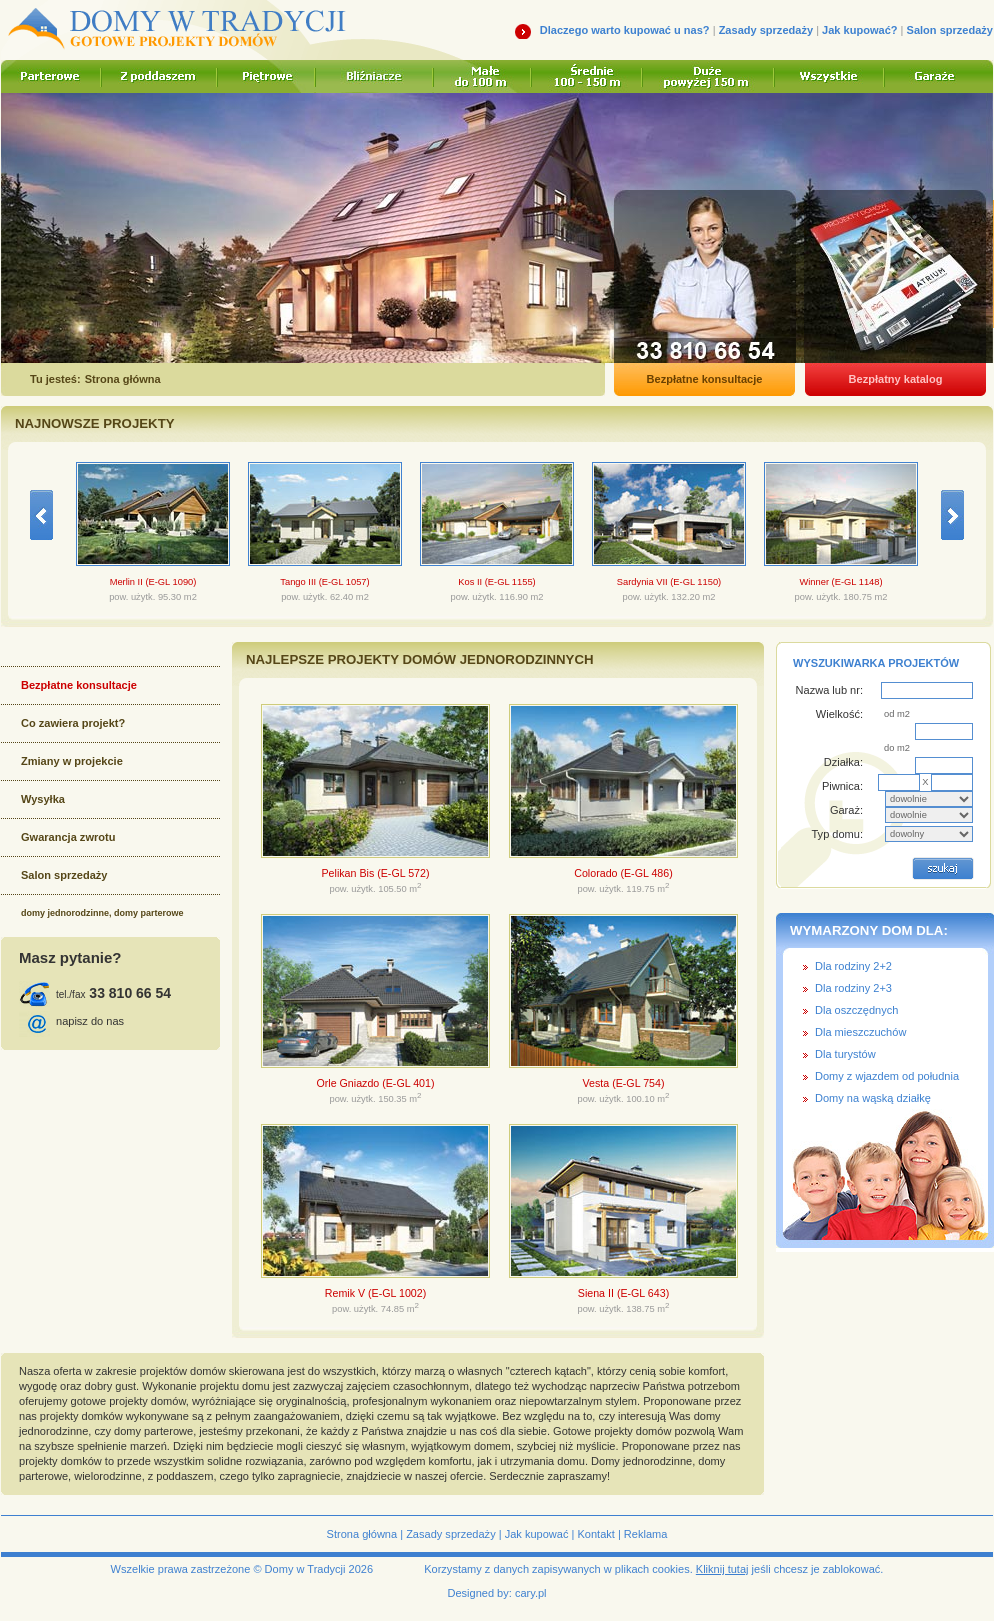 This screenshot has width=994, height=1621. Describe the element at coordinates (595, 1534) in the screenshot. I see `Kontakt` at that location.